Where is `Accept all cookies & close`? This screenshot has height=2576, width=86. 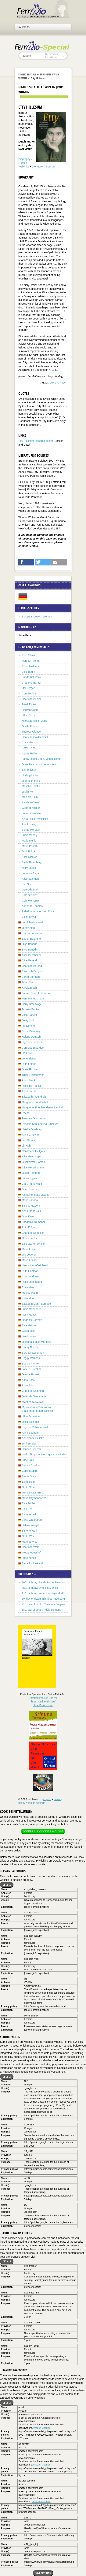 Accept all cookies & close is located at coordinates (43, 1831).